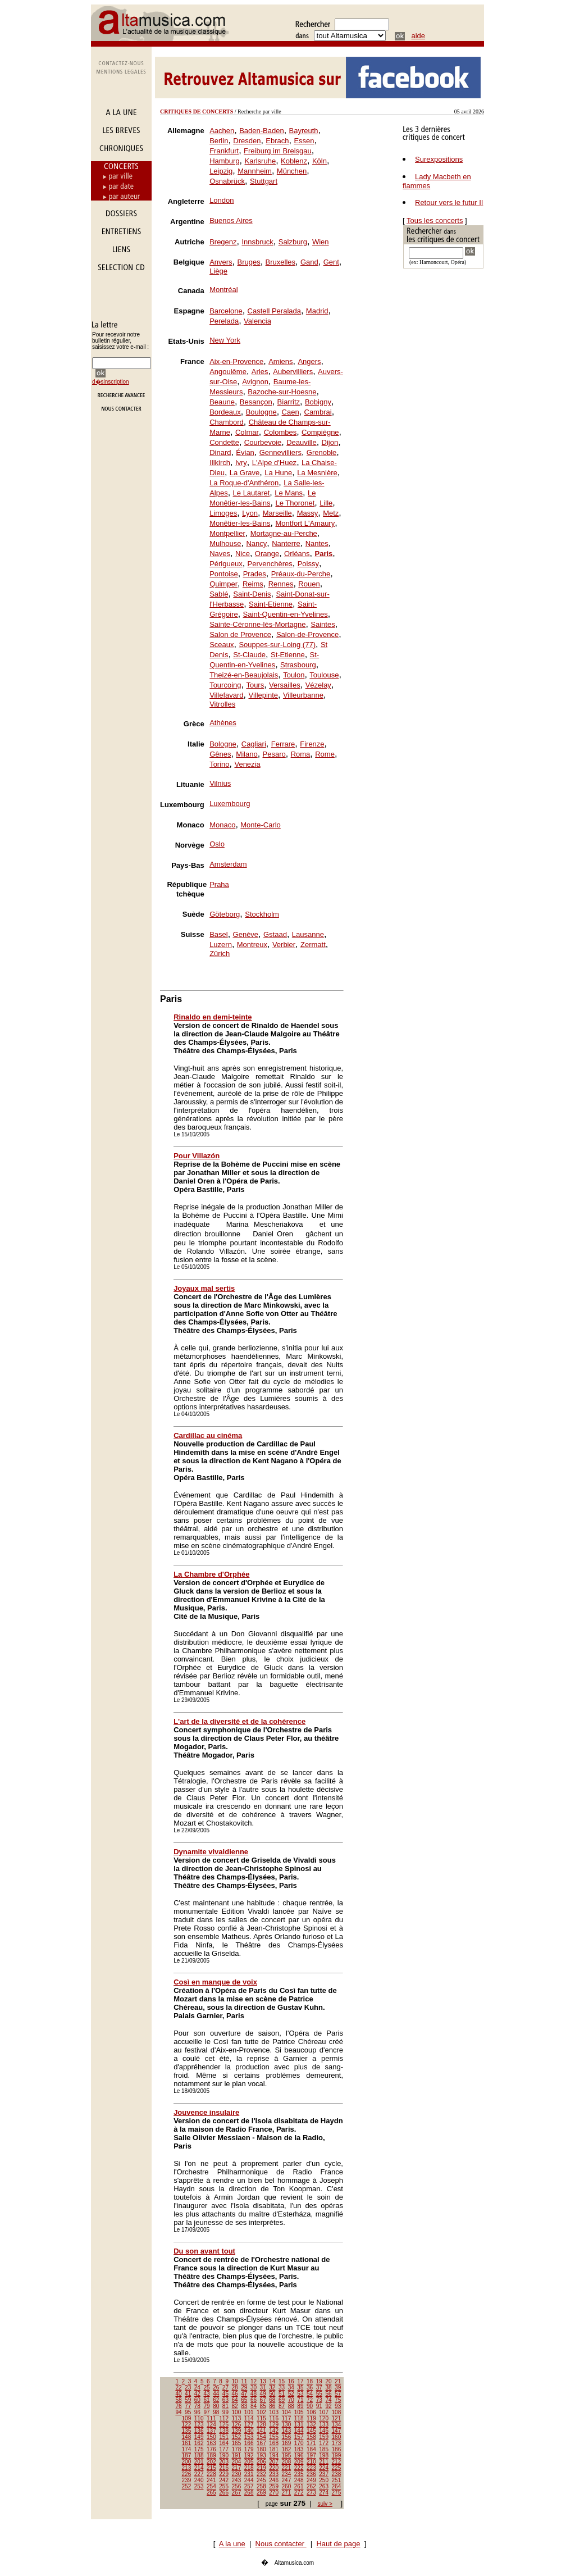  What do you see at coordinates (188, 2412) in the screenshot?
I see `95` at bounding box center [188, 2412].